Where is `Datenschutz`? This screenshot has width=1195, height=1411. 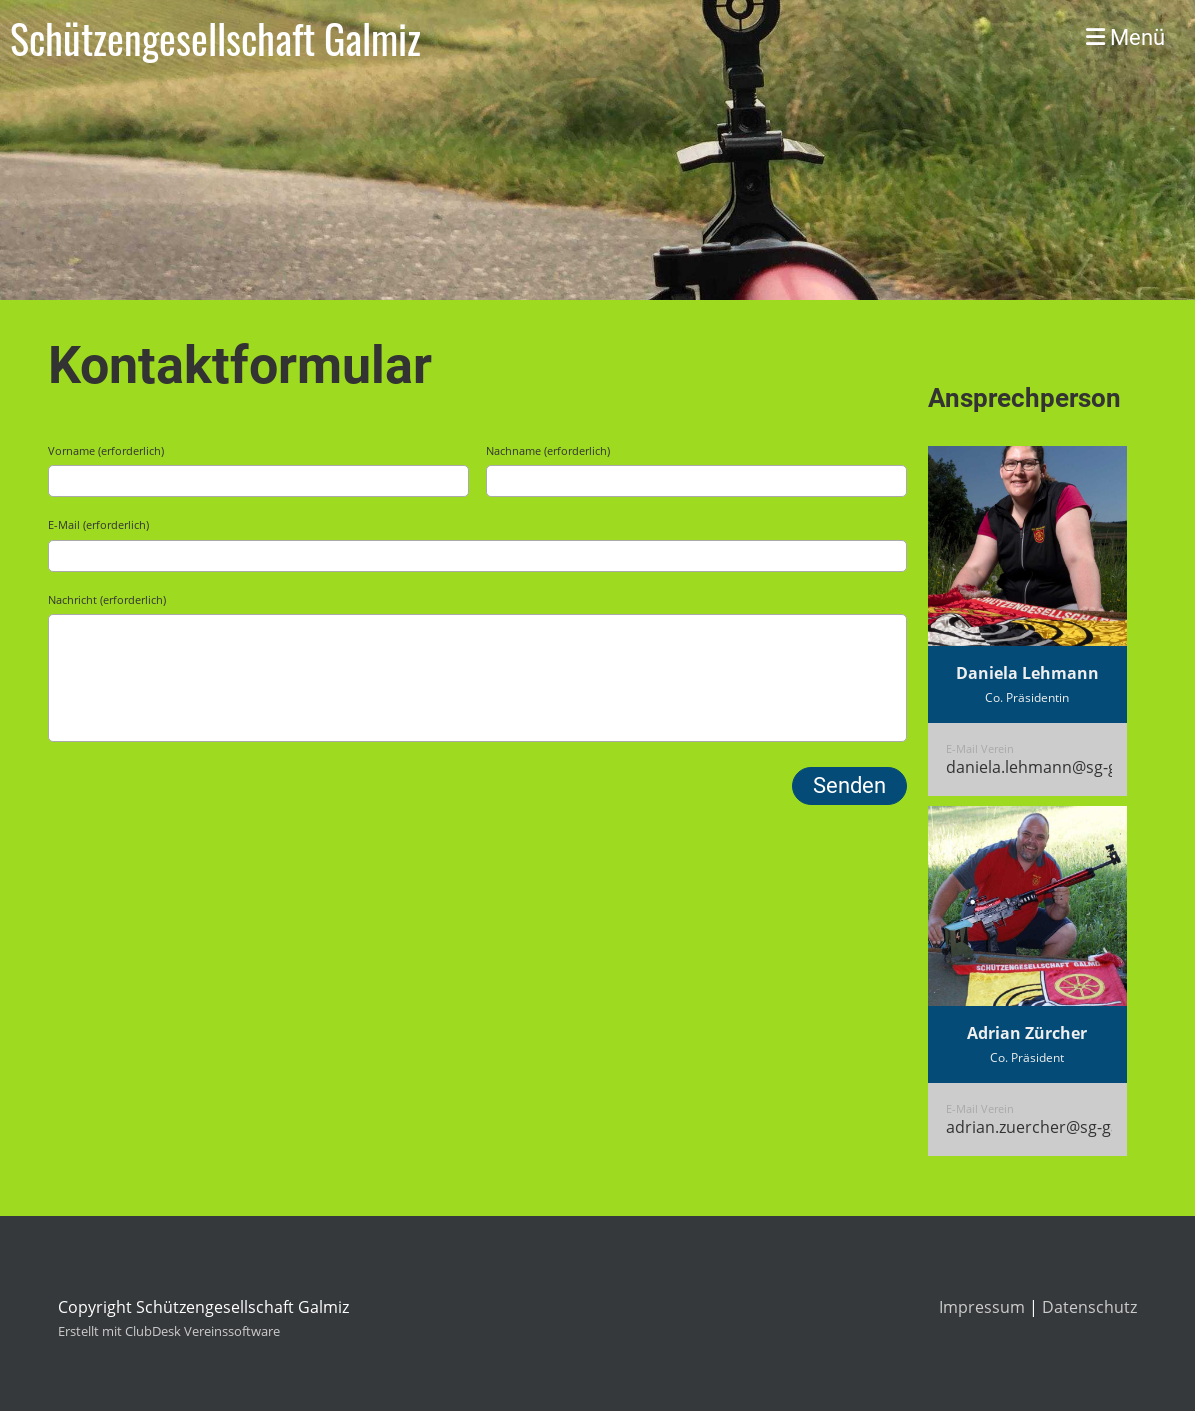
Datenschutz is located at coordinates (1089, 1307).